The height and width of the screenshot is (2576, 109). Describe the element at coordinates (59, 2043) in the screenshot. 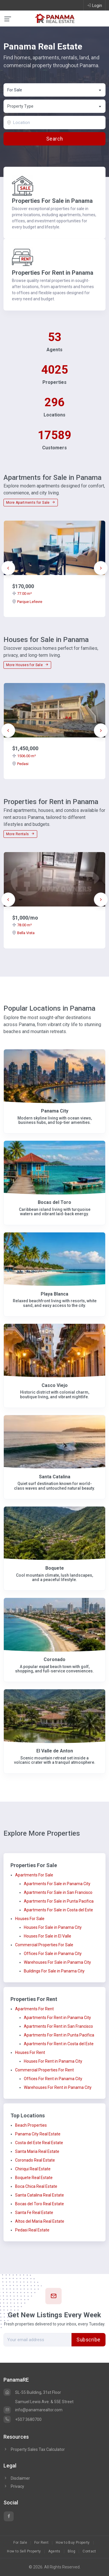

I see `Apartments For Rent in Costa del Este` at that location.